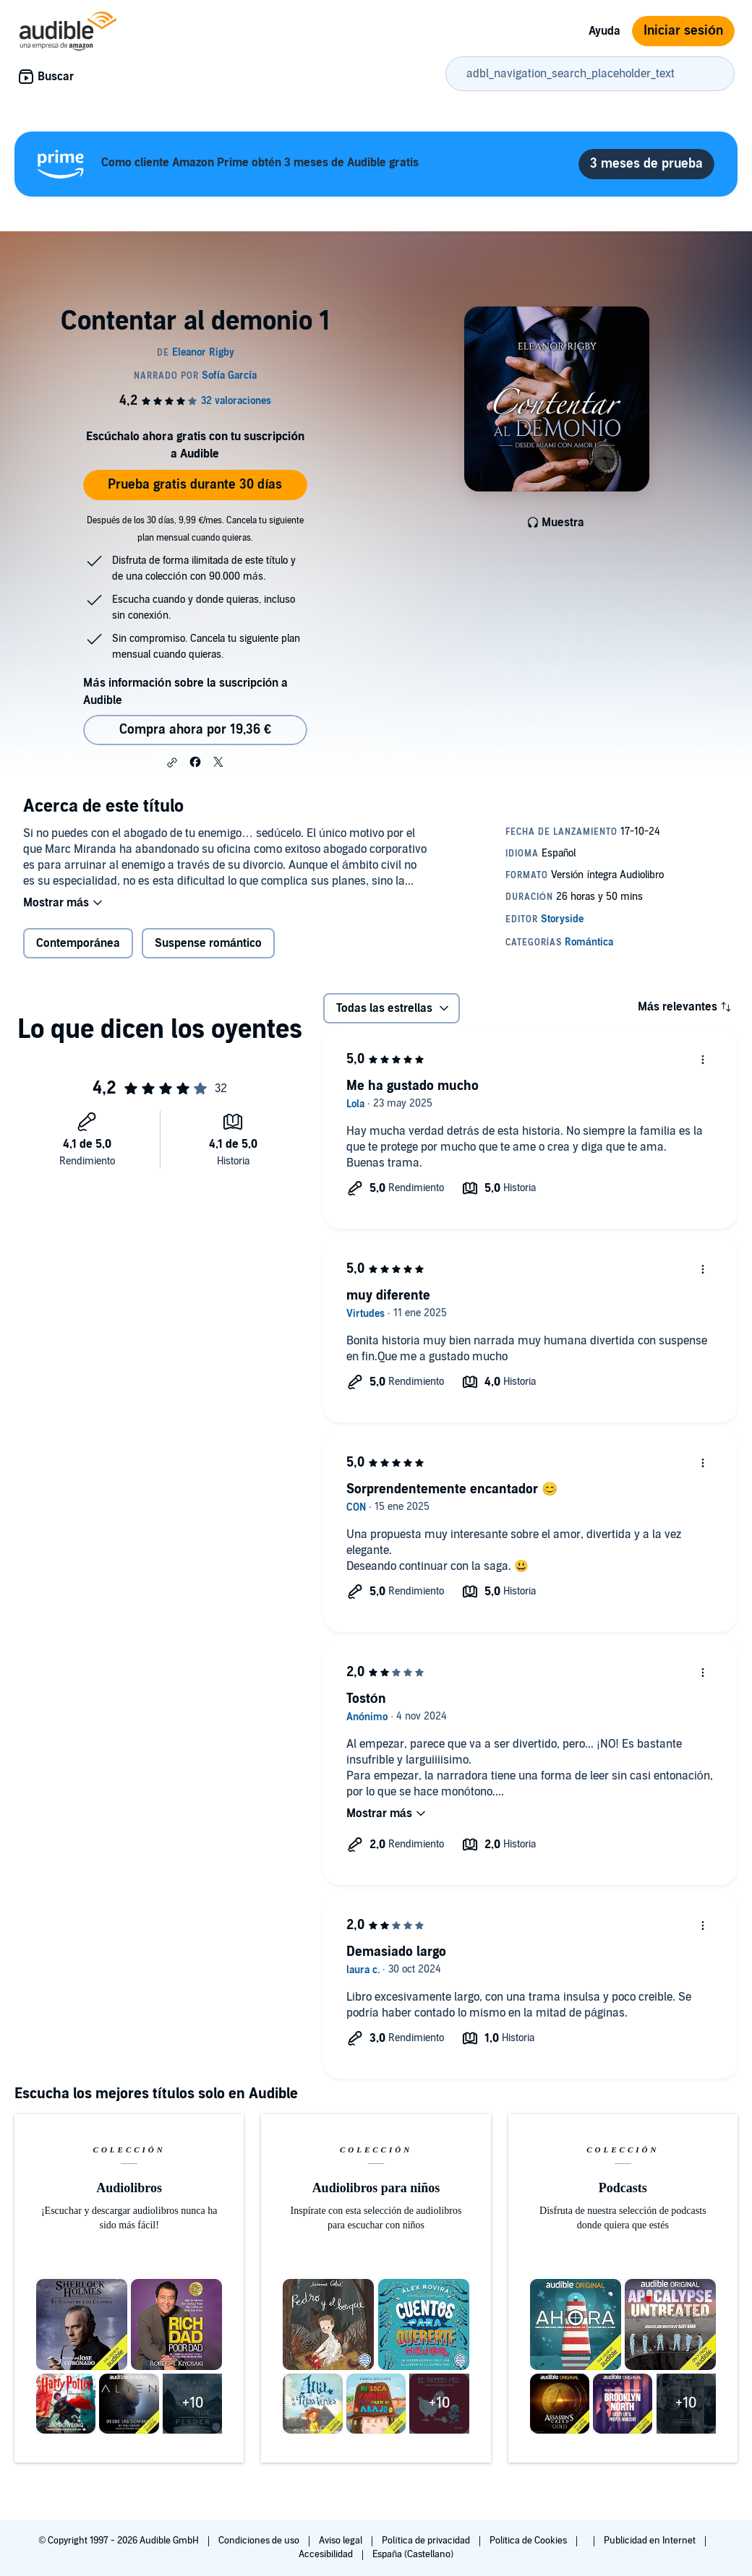 The height and width of the screenshot is (2576, 752). What do you see at coordinates (327, 2554) in the screenshot?
I see `Accesibilidad` at bounding box center [327, 2554].